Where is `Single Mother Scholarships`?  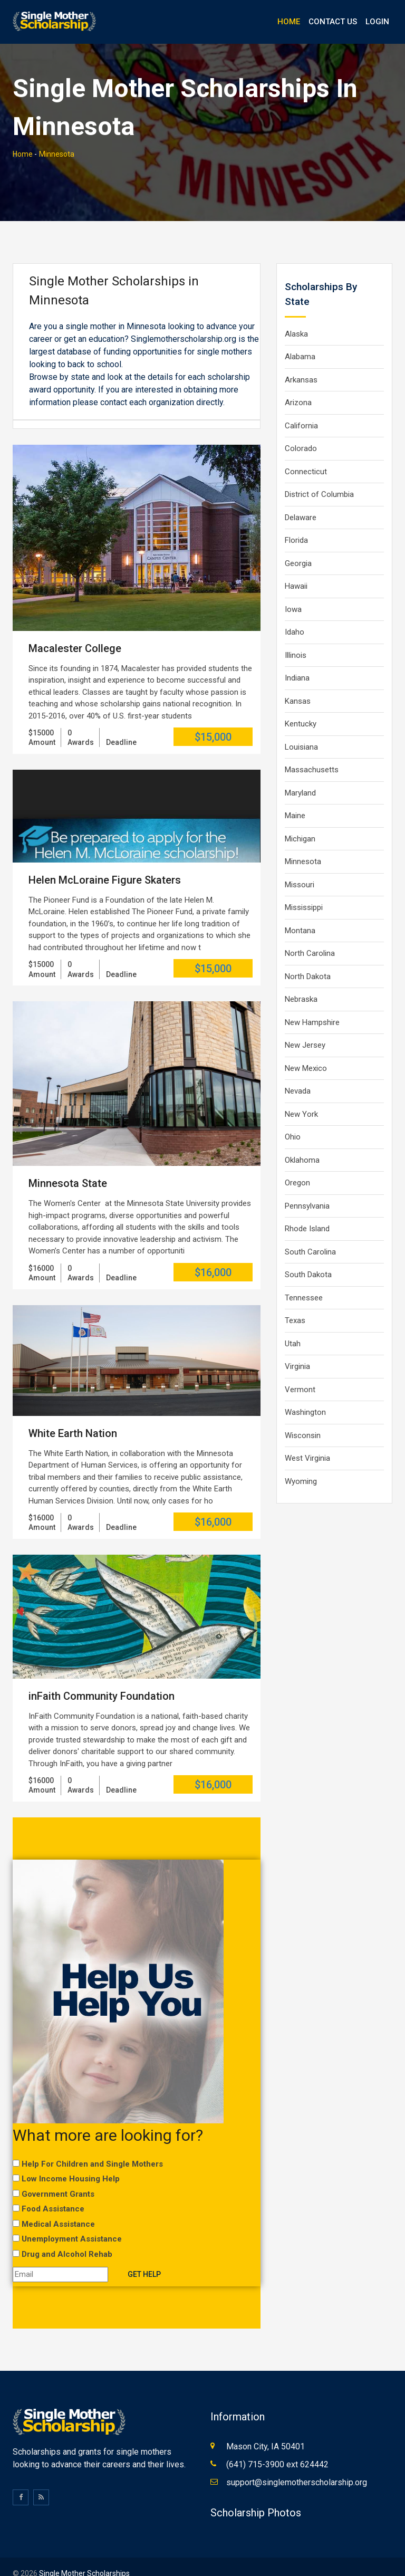
Single Mother Scholarships is located at coordinates (84, 2559).